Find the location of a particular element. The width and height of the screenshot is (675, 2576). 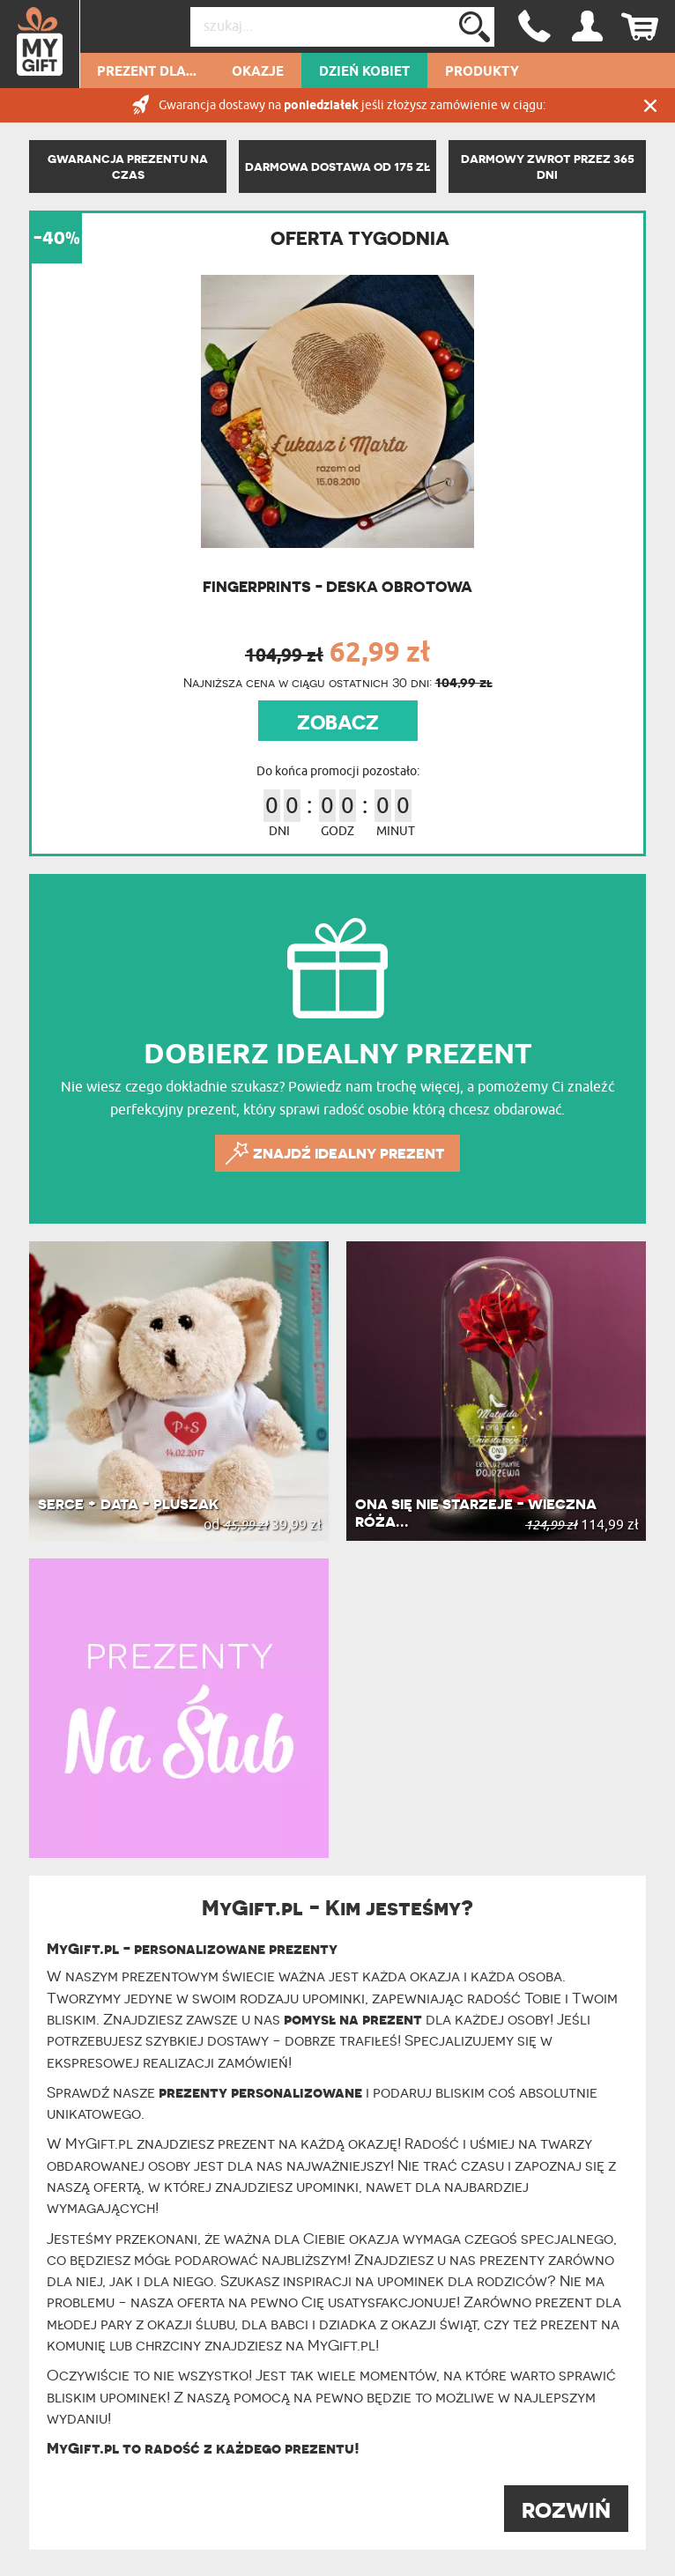

Dzień kobiet is located at coordinates (364, 72).